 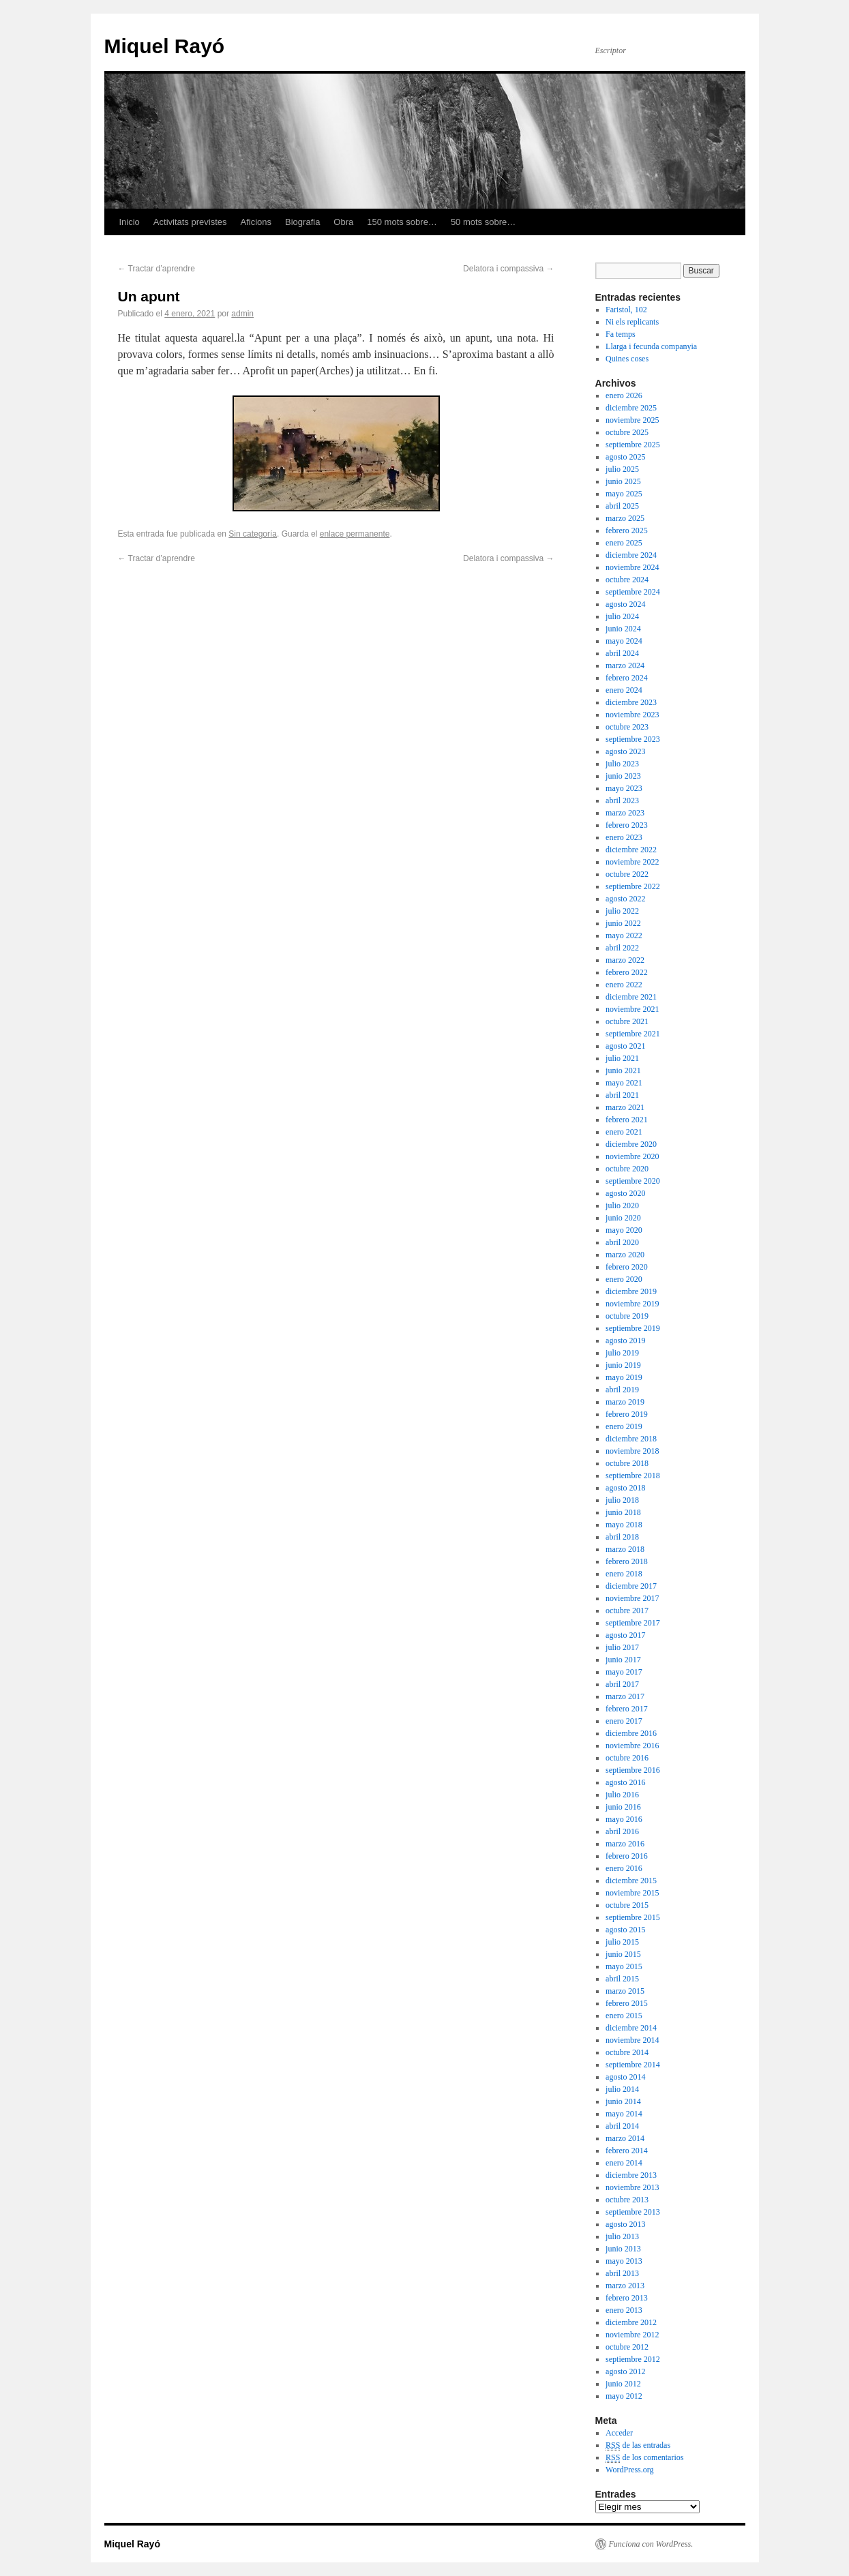 I want to click on junio 2020, so click(x=623, y=1218).